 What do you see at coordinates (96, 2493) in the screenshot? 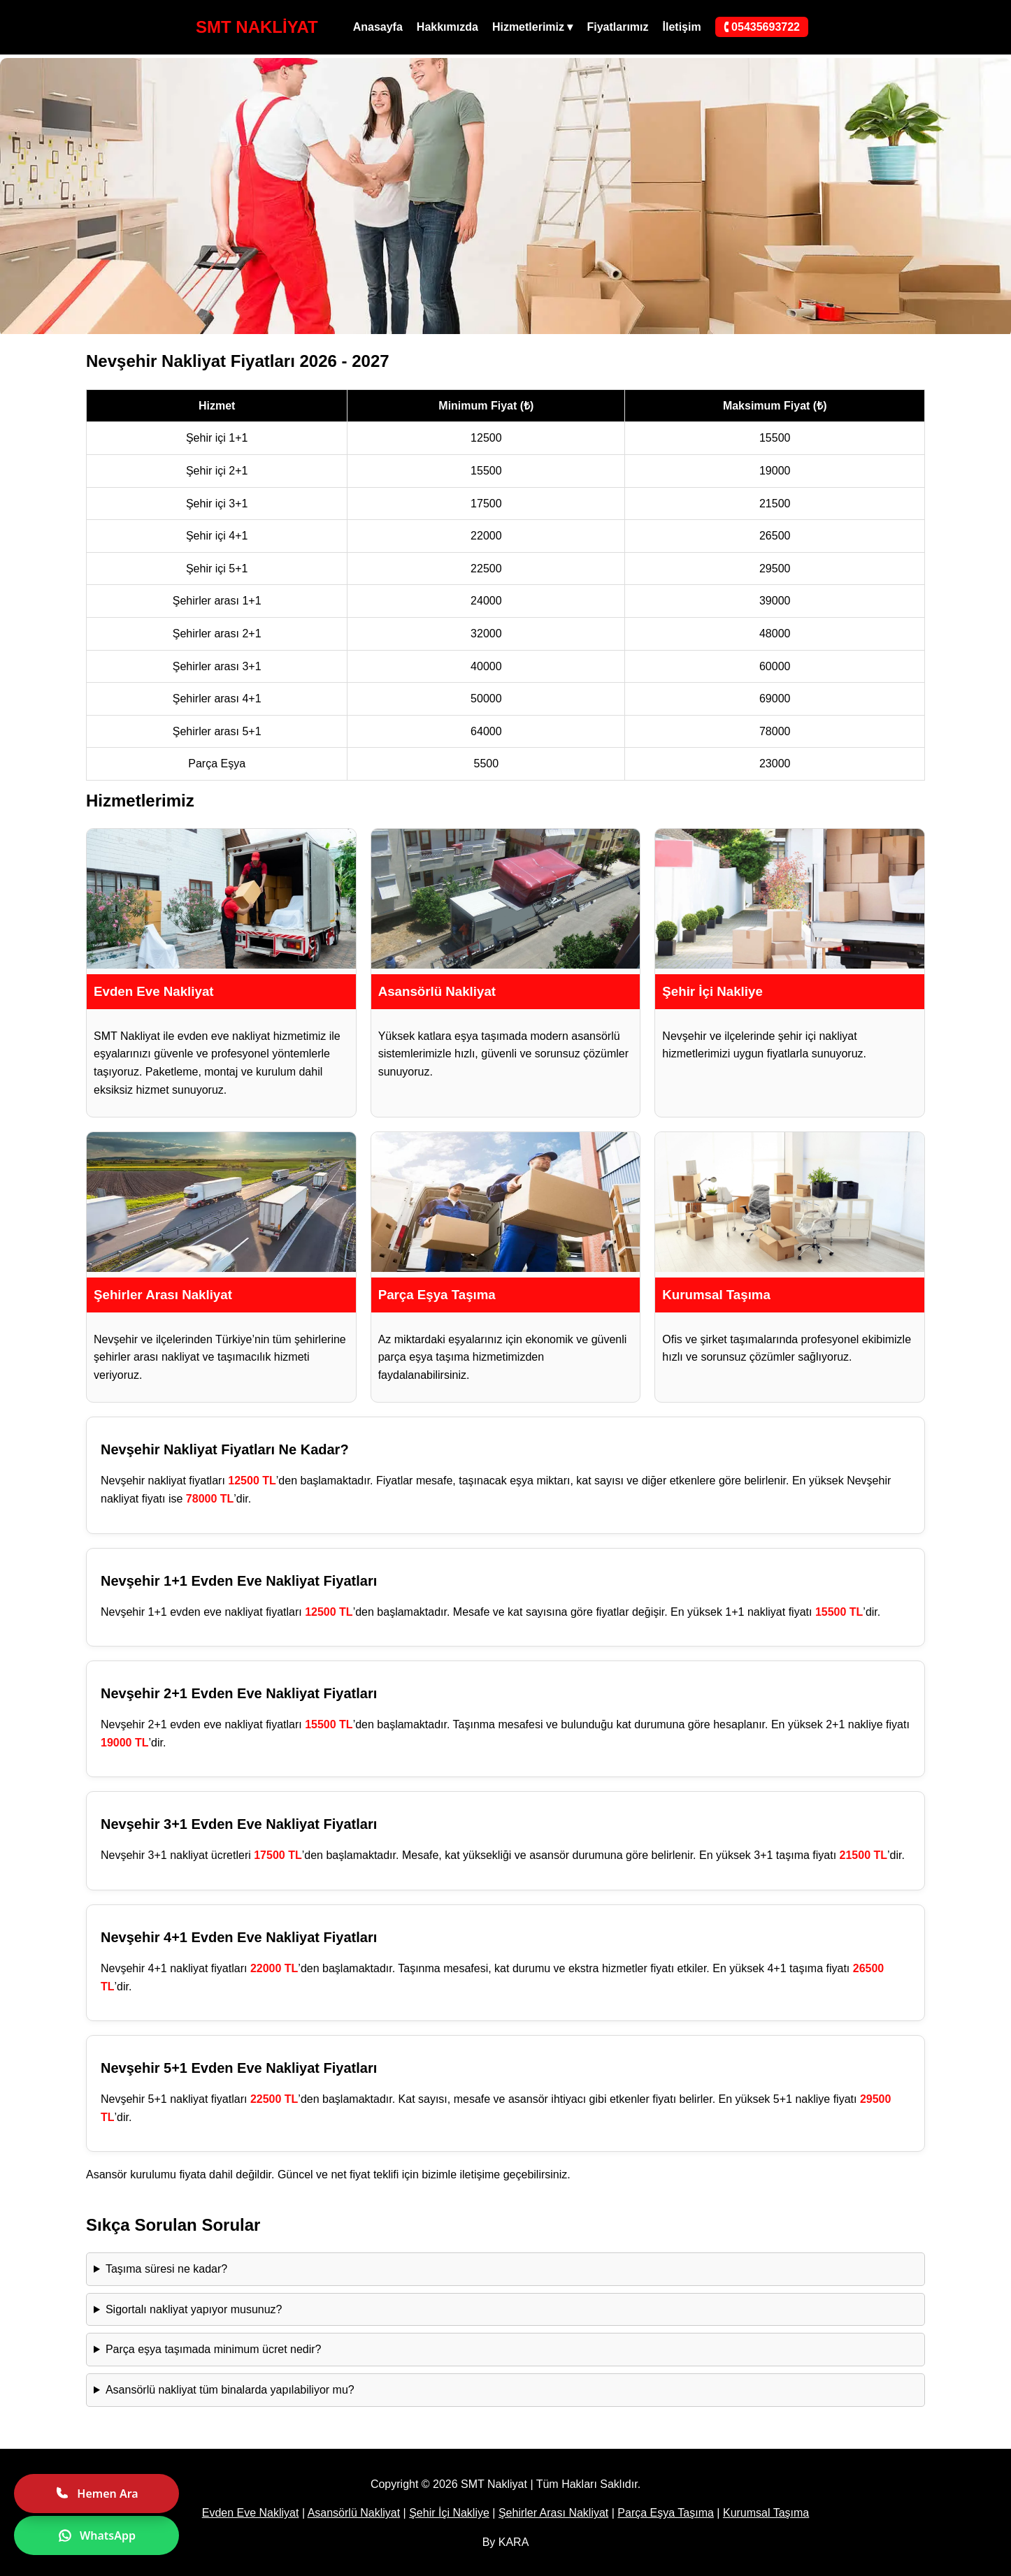
I see `Hemen Ara [Hemen ara]` at bounding box center [96, 2493].